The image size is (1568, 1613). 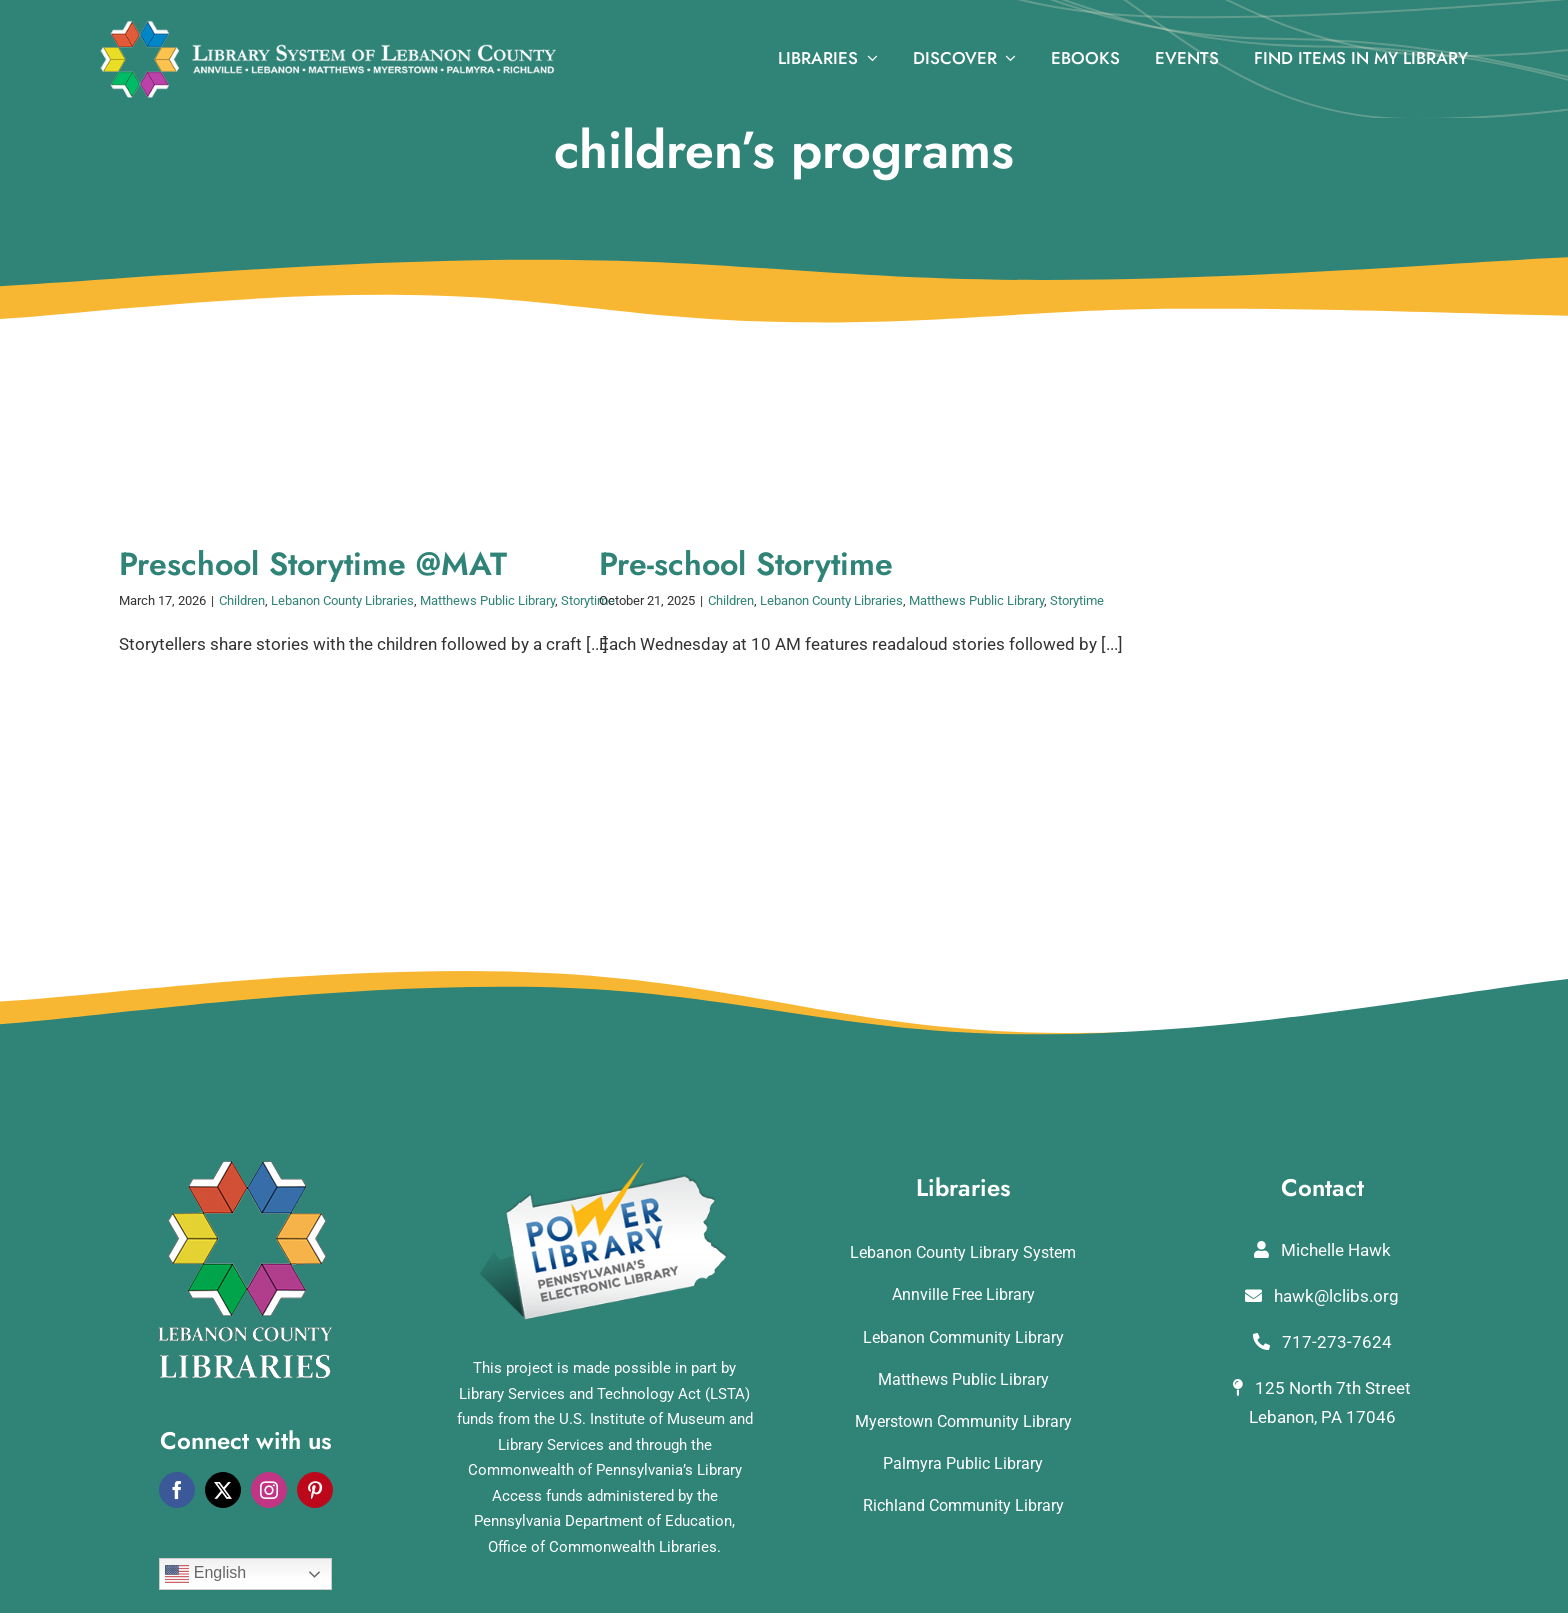 What do you see at coordinates (605, 1169) in the screenshot?
I see `[POWERLibraryLogo]` at bounding box center [605, 1169].